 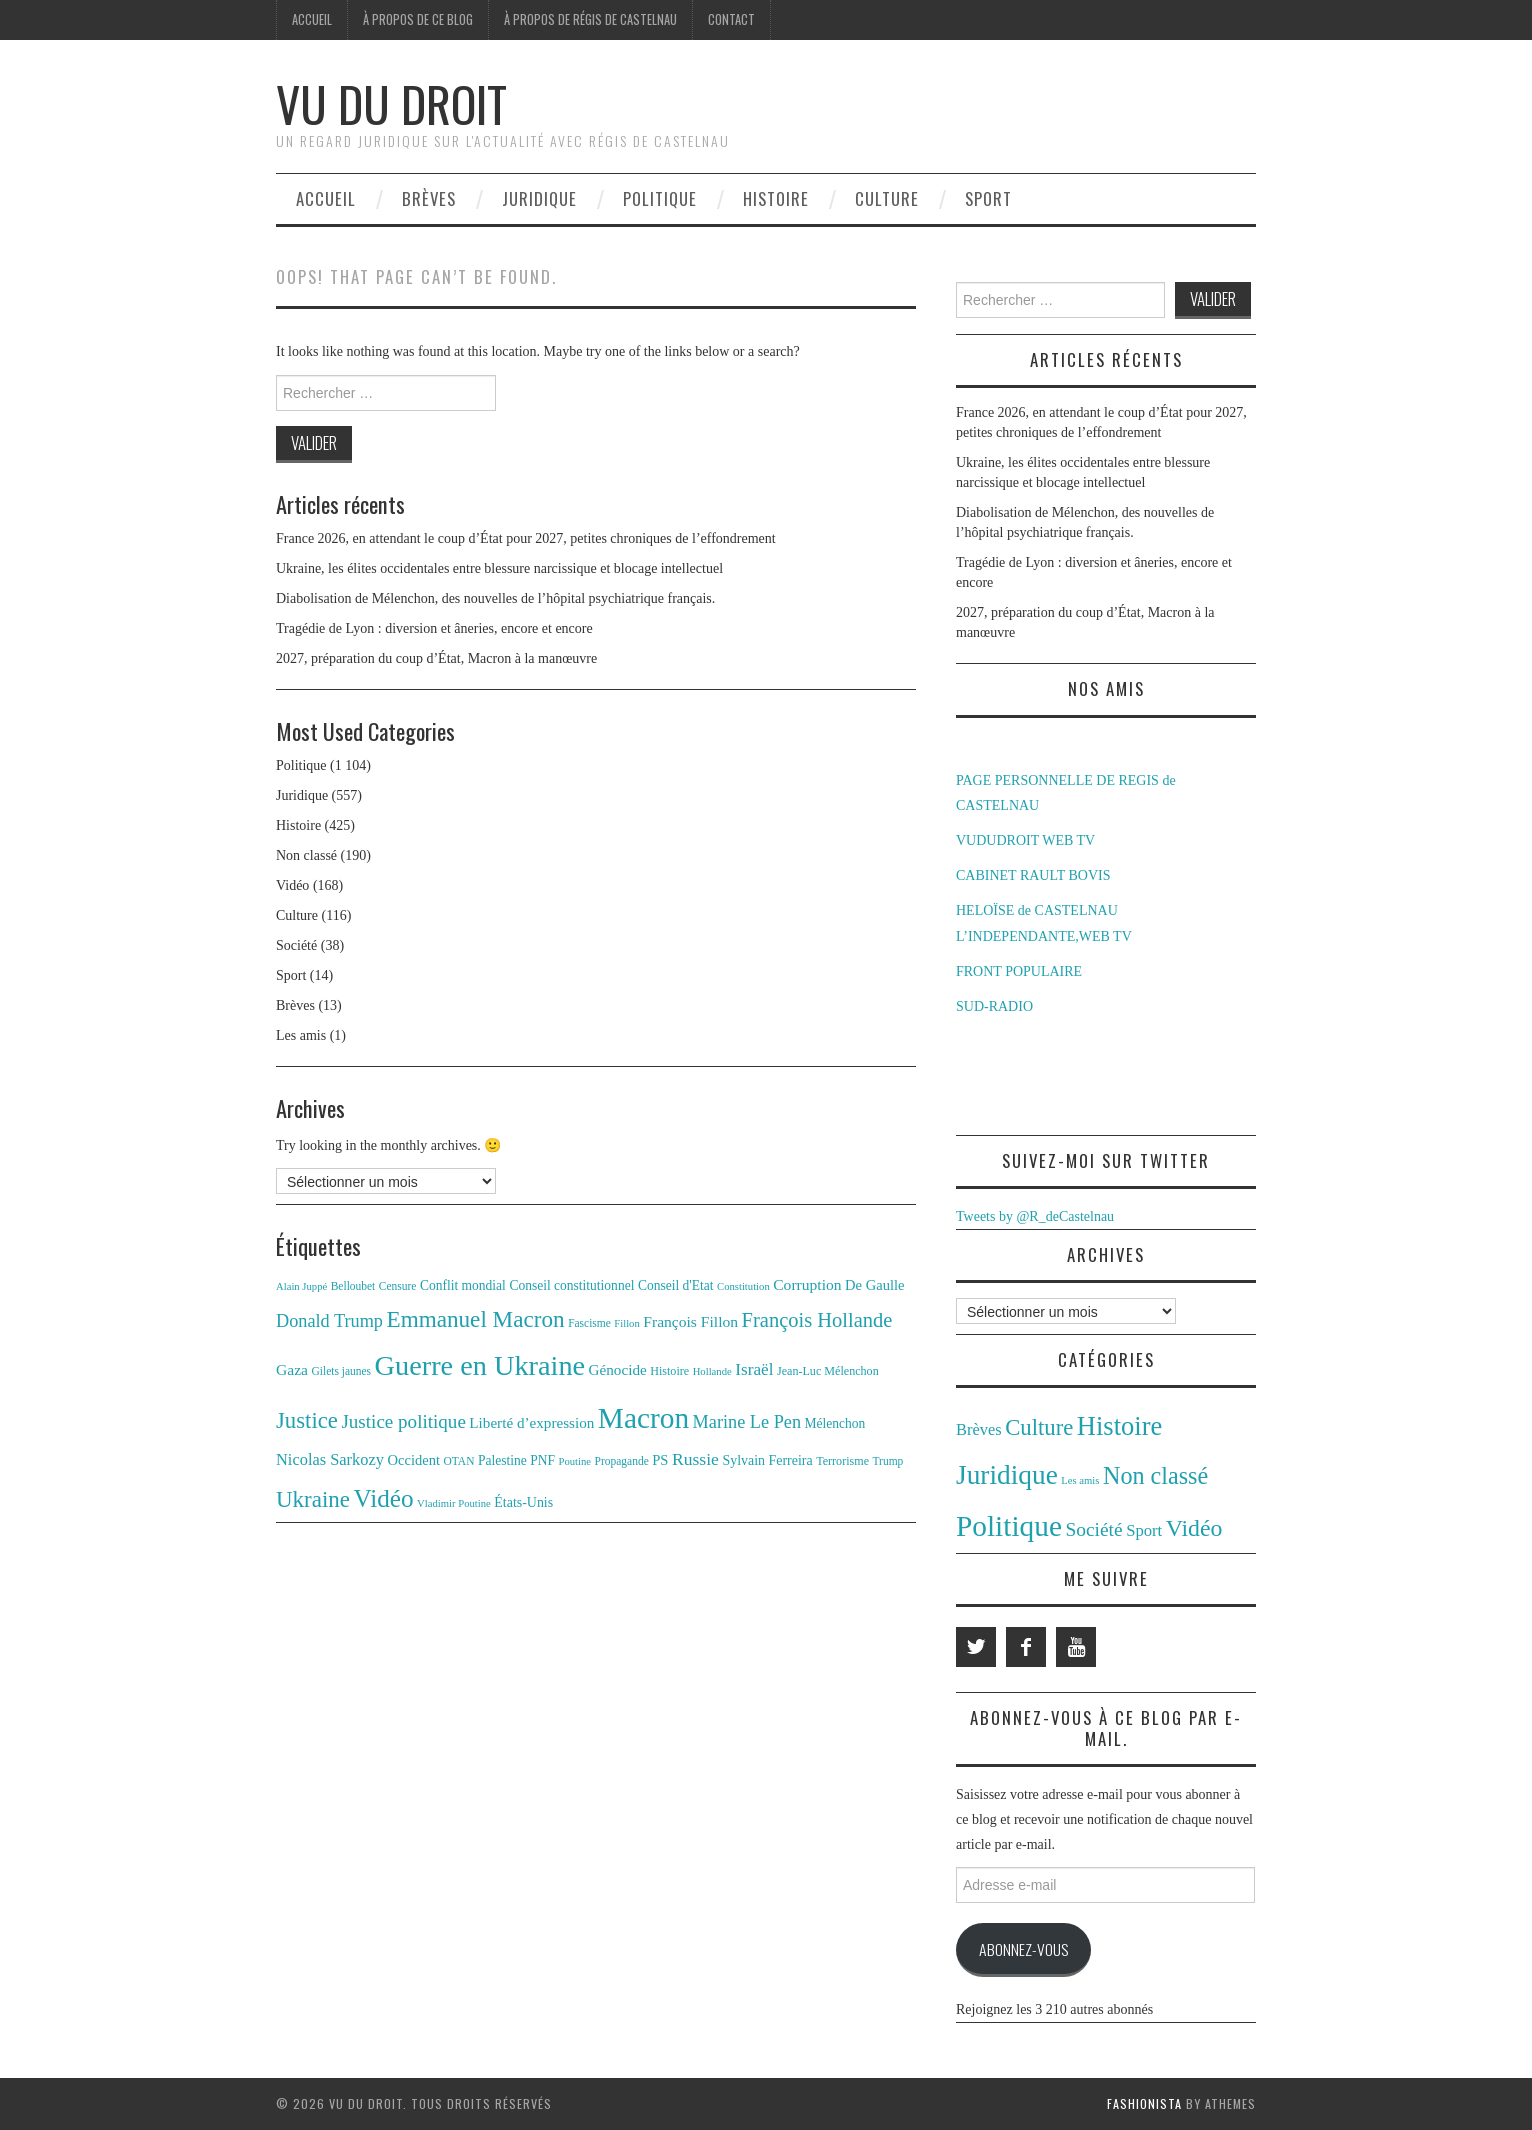 What do you see at coordinates (434, 628) in the screenshot?
I see `Tragédie de Lyon : diversion et âneries, encore et encore` at bounding box center [434, 628].